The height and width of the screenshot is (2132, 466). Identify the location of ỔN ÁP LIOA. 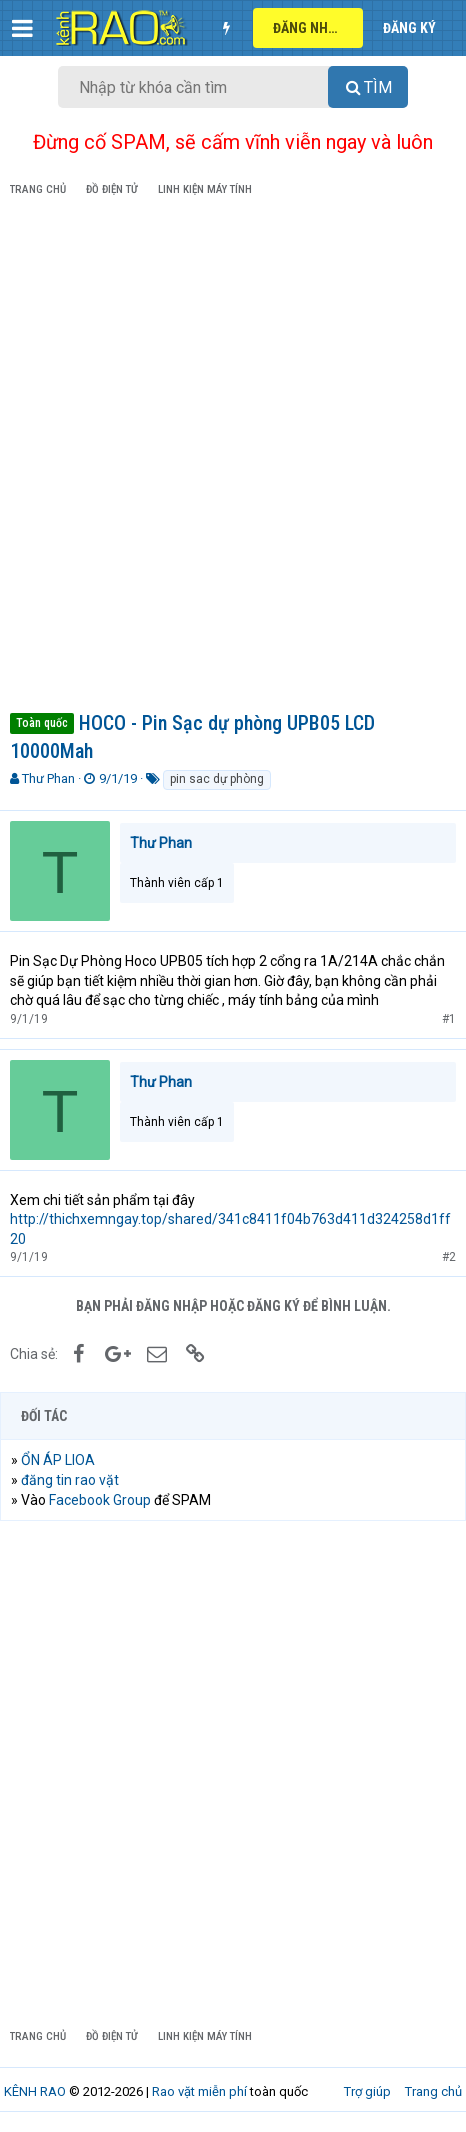
(58, 1460).